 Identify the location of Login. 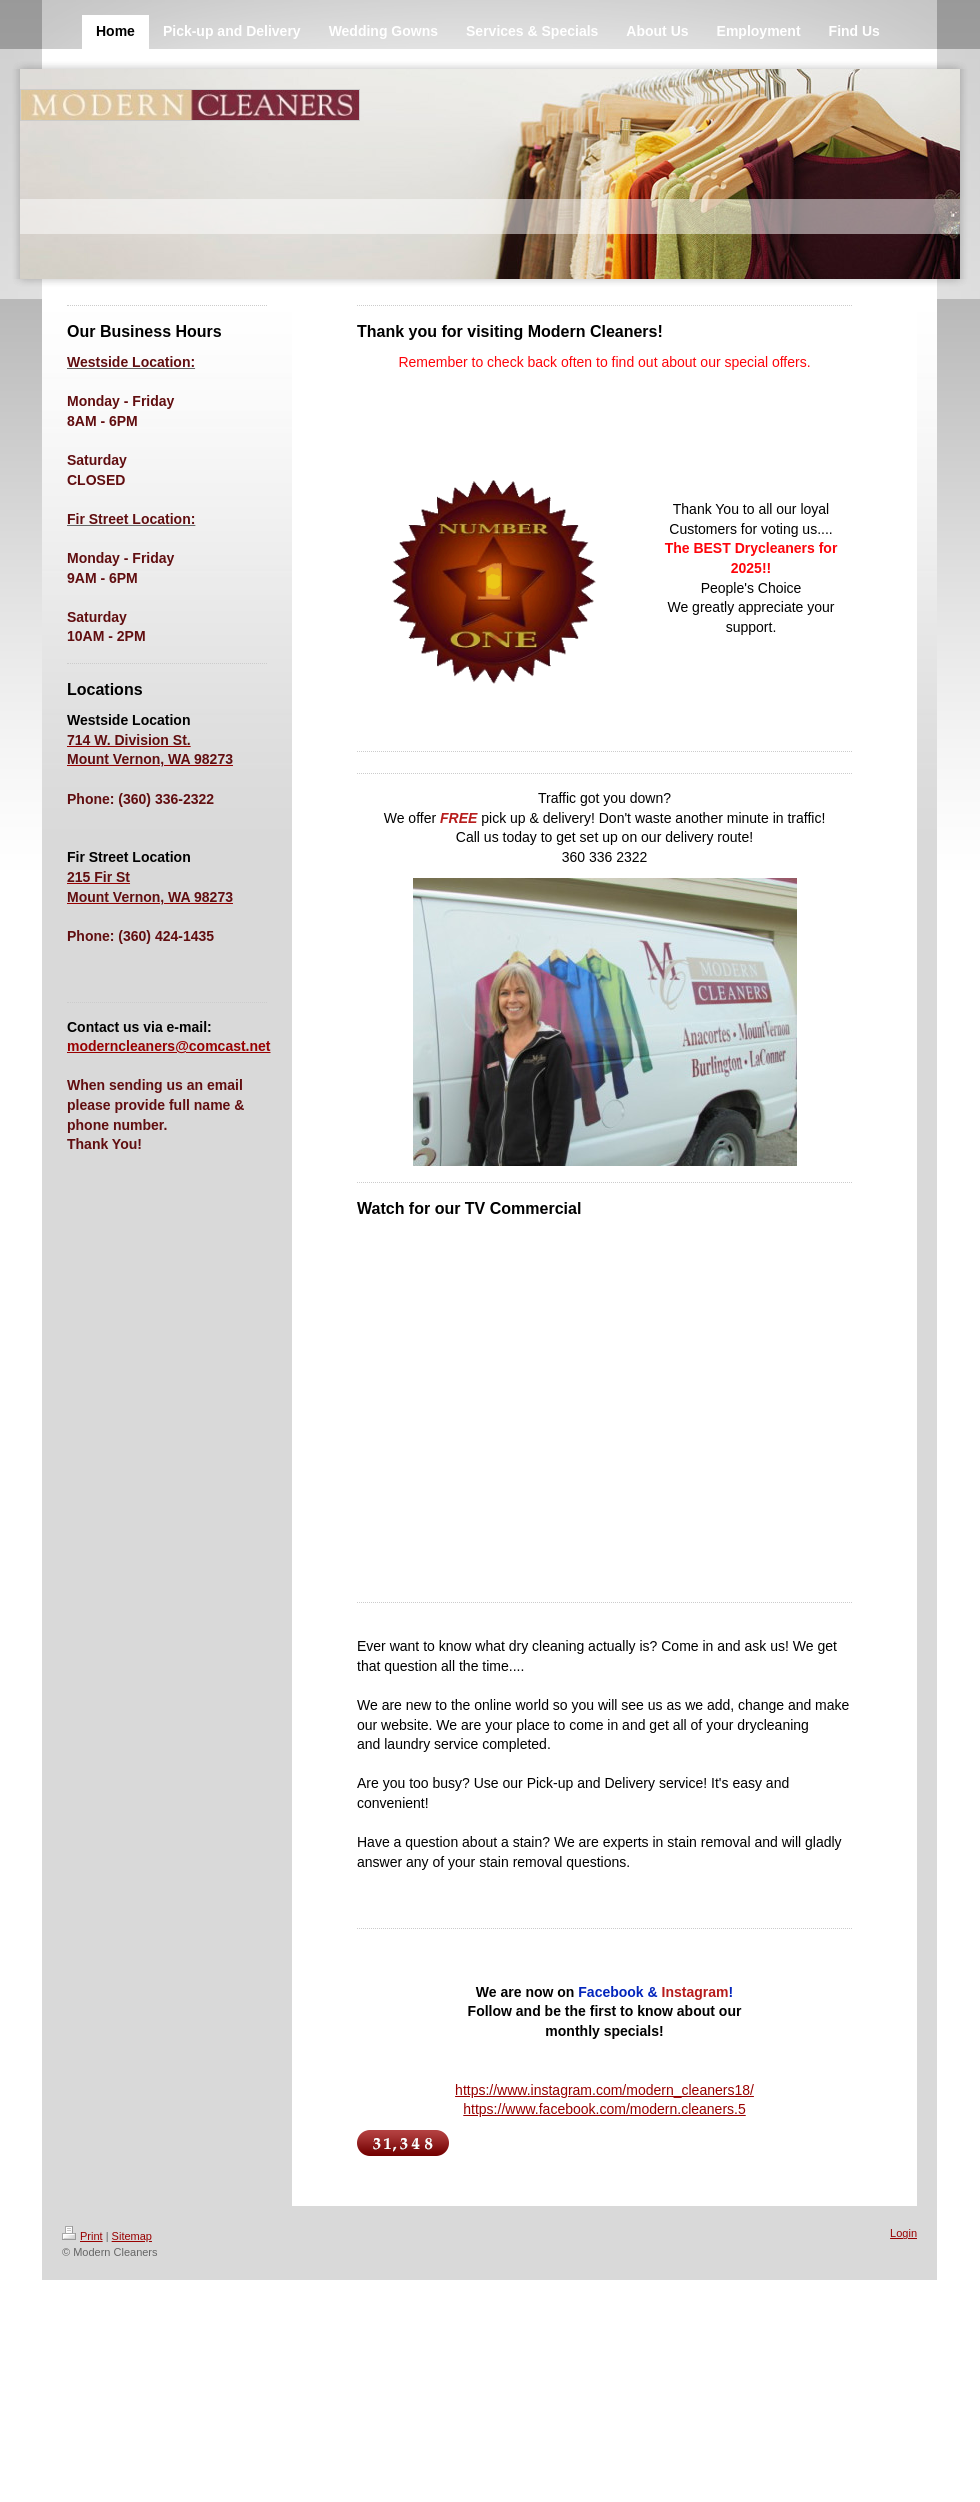
(903, 2233).